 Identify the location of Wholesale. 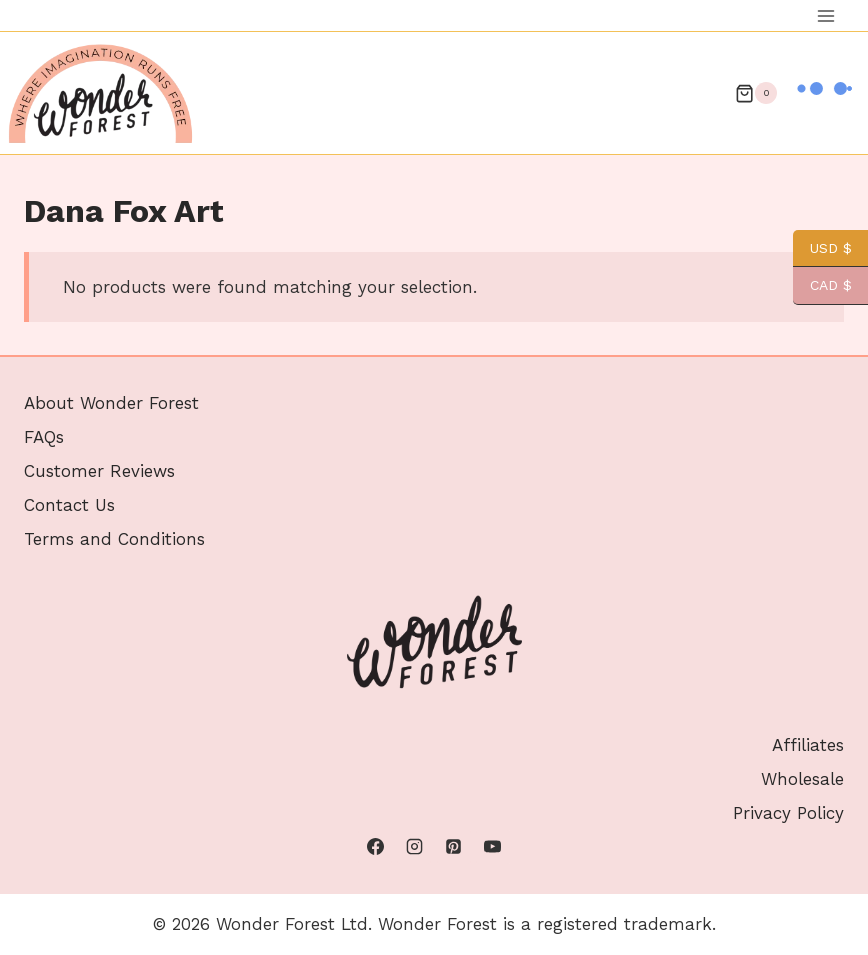
(802, 779).